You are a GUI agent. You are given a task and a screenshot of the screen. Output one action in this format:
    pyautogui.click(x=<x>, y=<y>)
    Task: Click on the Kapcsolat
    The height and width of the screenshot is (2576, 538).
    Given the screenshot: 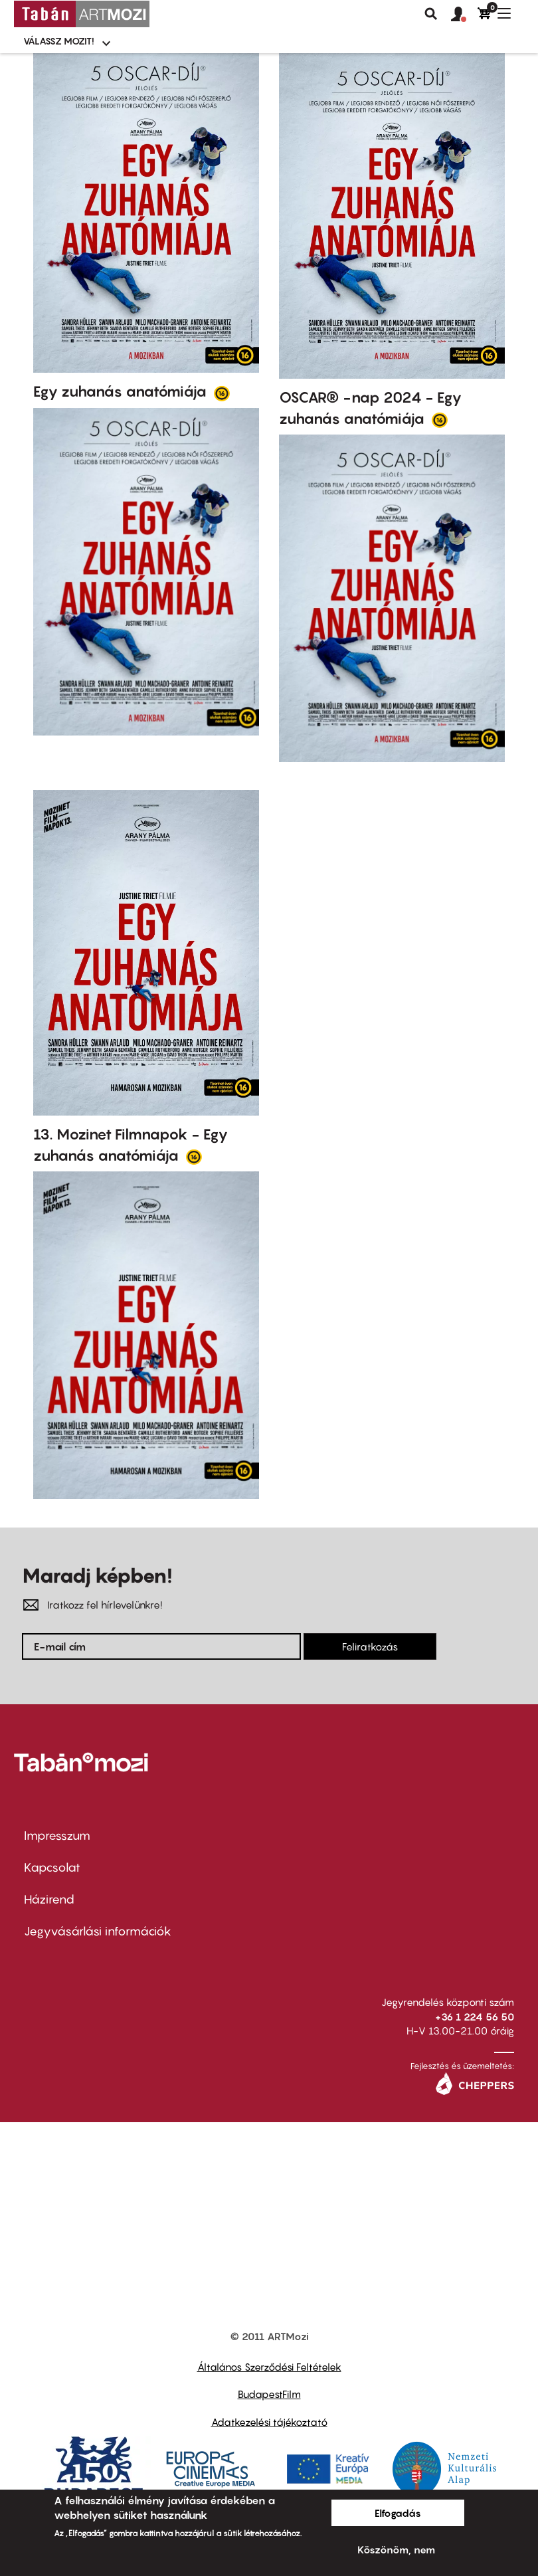 What is the action you would take?
    pyautogui.click(x=52, y=1867)
    